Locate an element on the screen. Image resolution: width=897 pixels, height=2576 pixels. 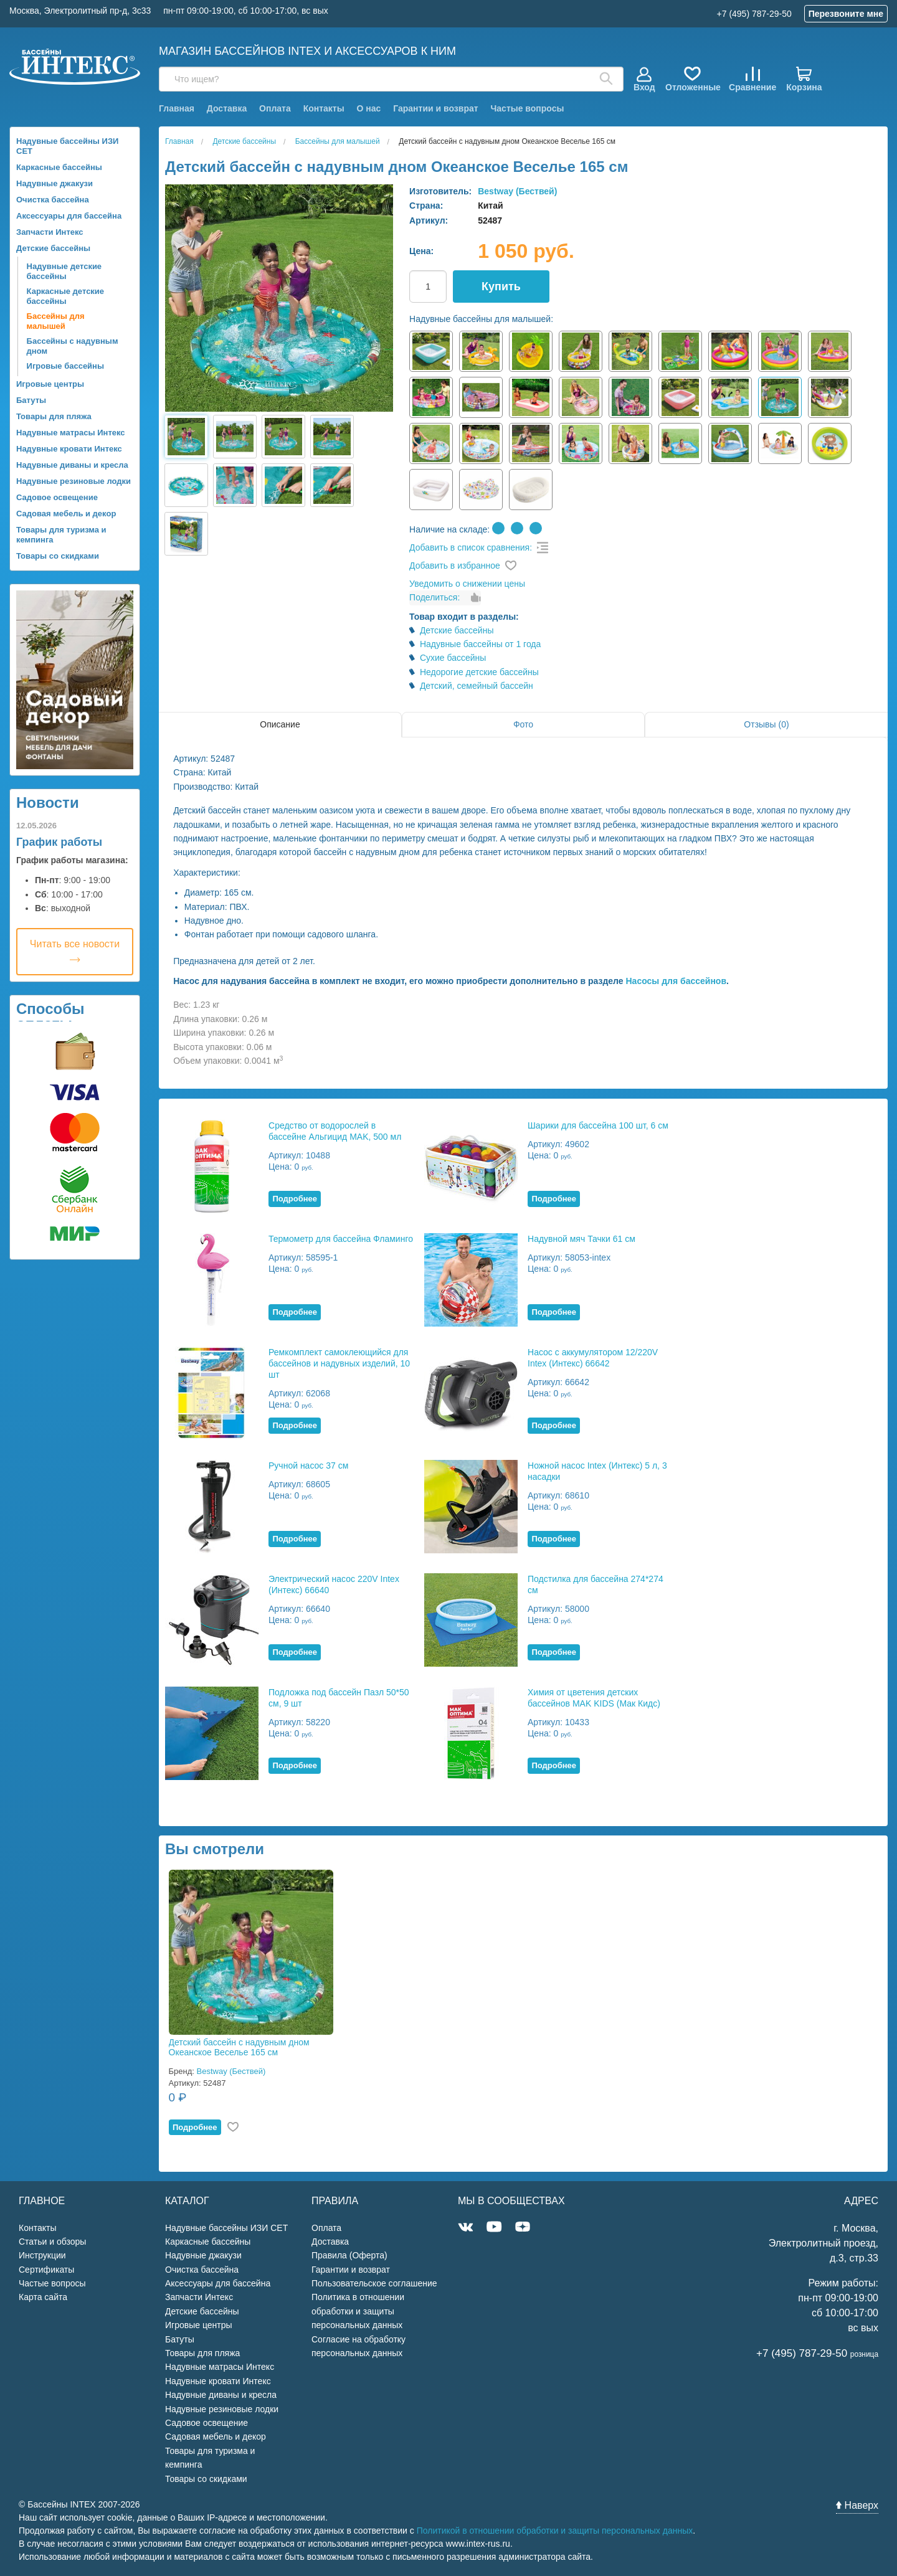
О нас is located at coordinates (369, 108).